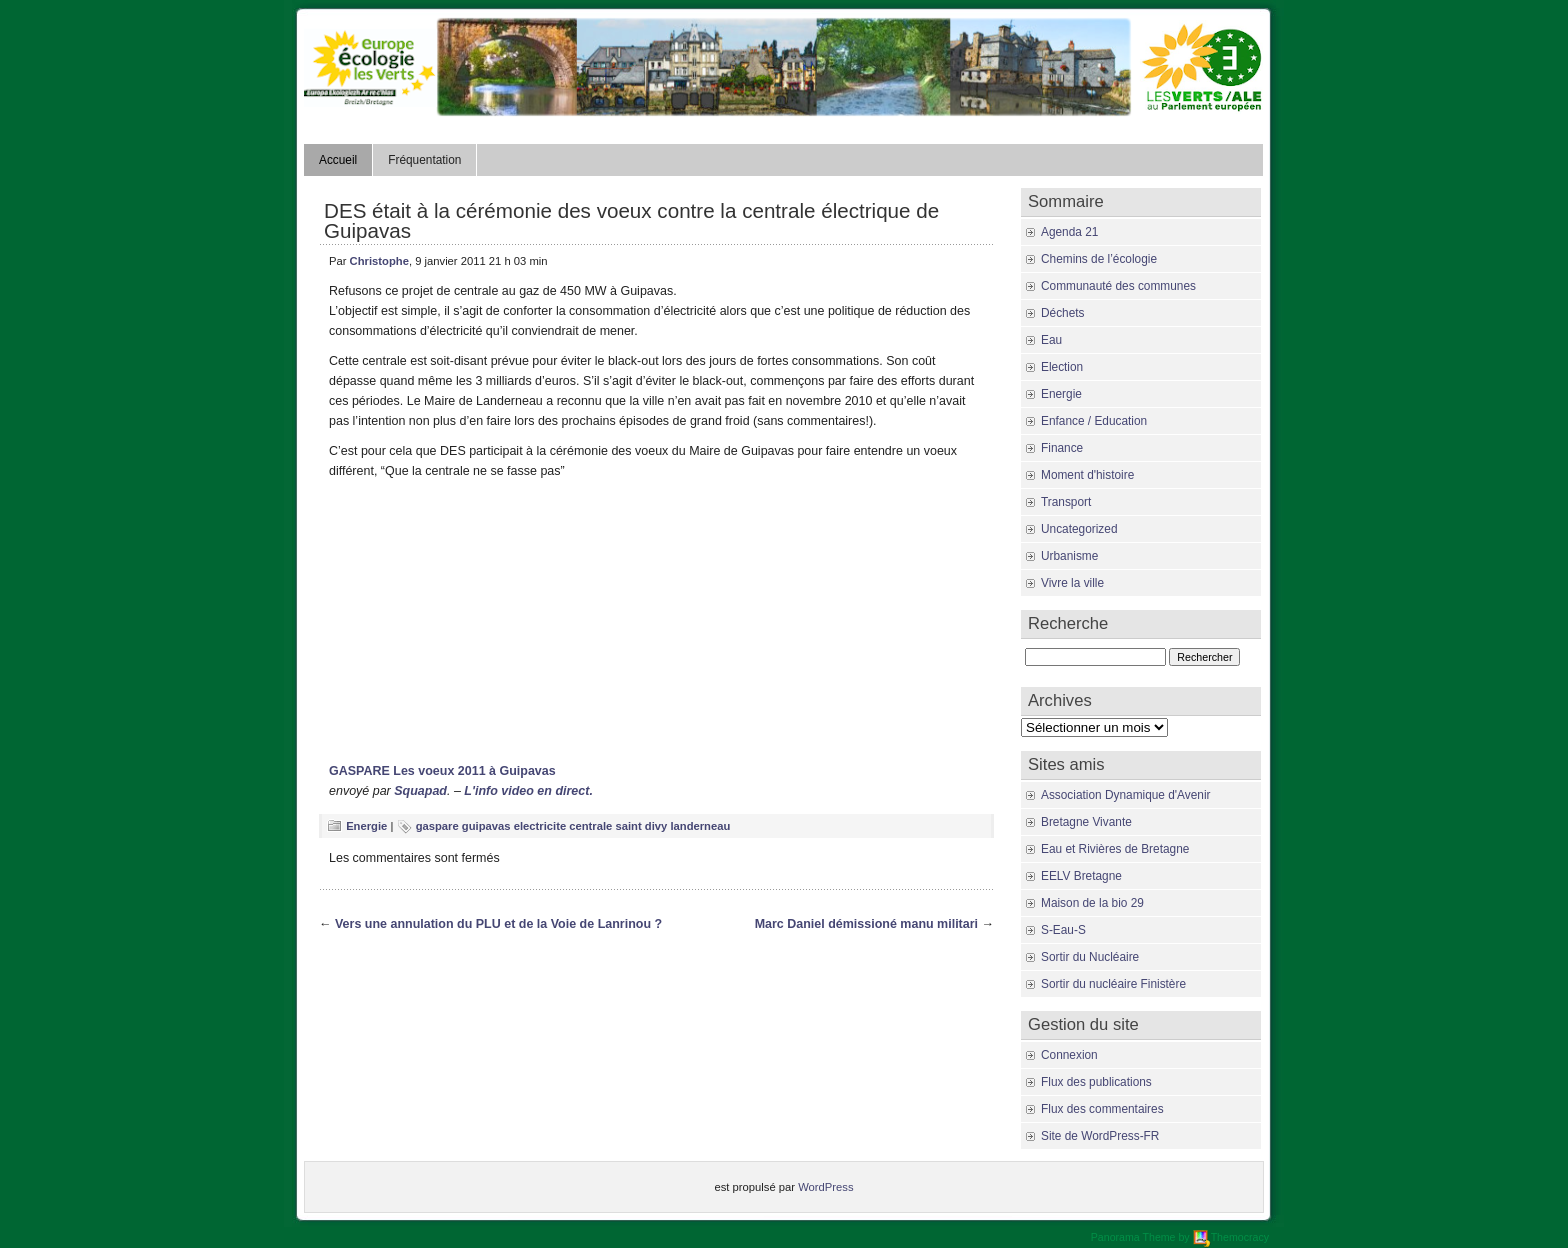 This screenshot has height=1248, width=1568. Describe the element at coordinates (1062, 367) in the screenshot. I see `Election` at that location.